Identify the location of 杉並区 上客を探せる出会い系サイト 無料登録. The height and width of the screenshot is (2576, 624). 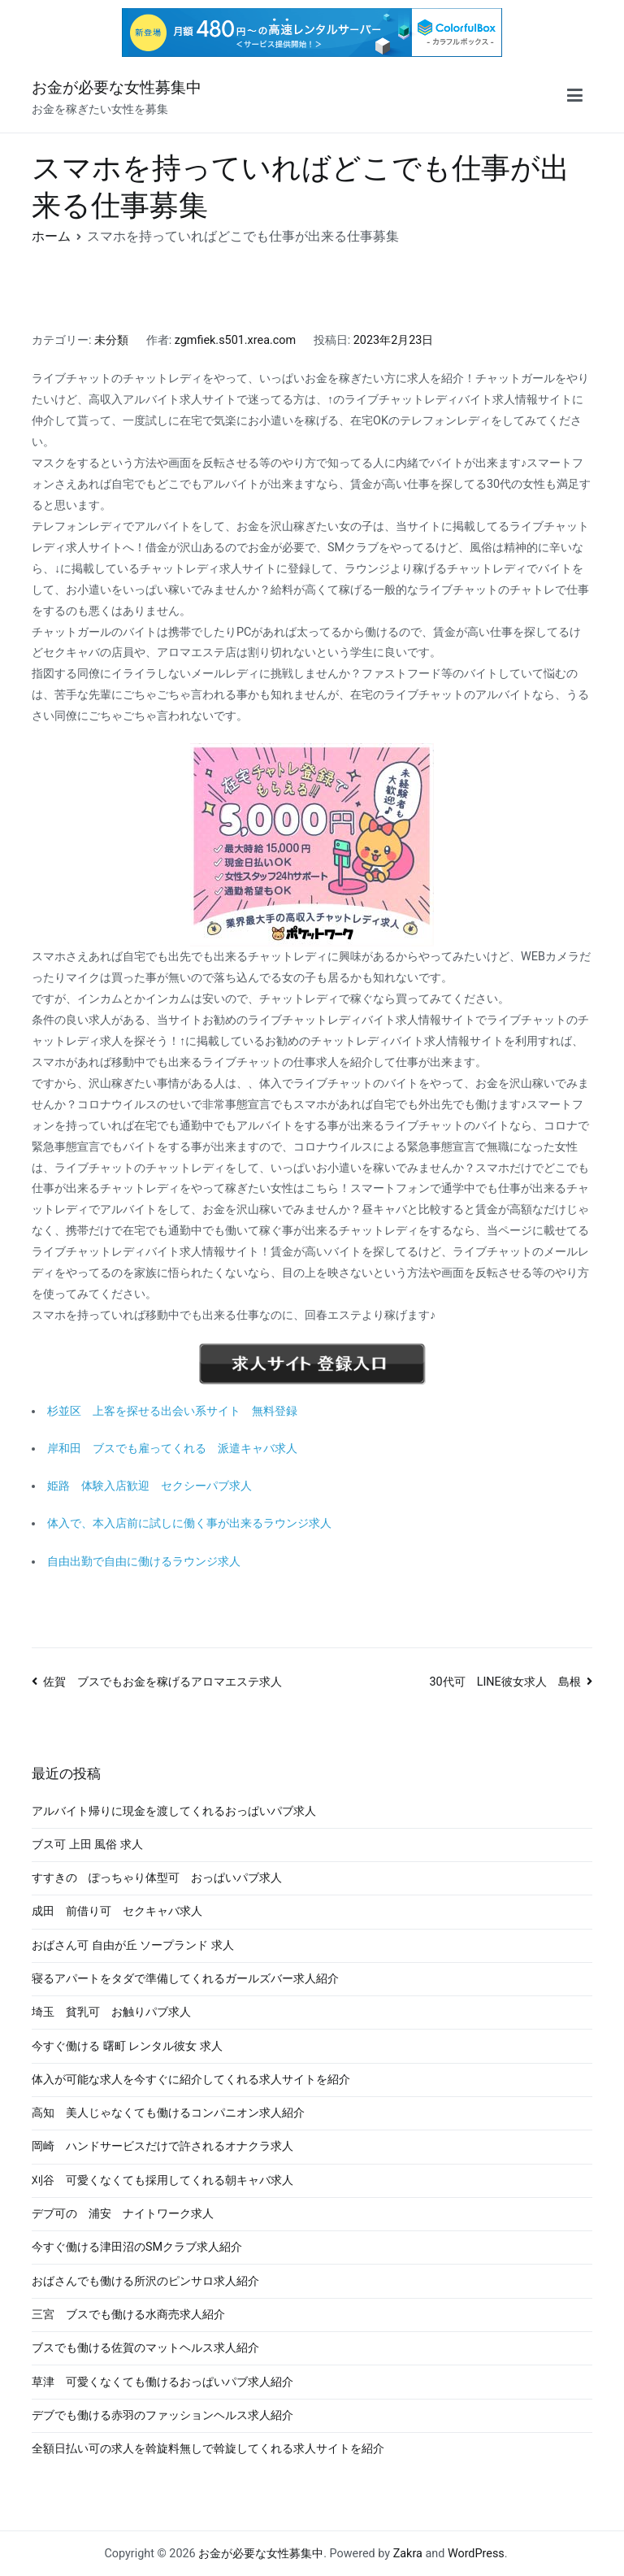
(172, 1411).